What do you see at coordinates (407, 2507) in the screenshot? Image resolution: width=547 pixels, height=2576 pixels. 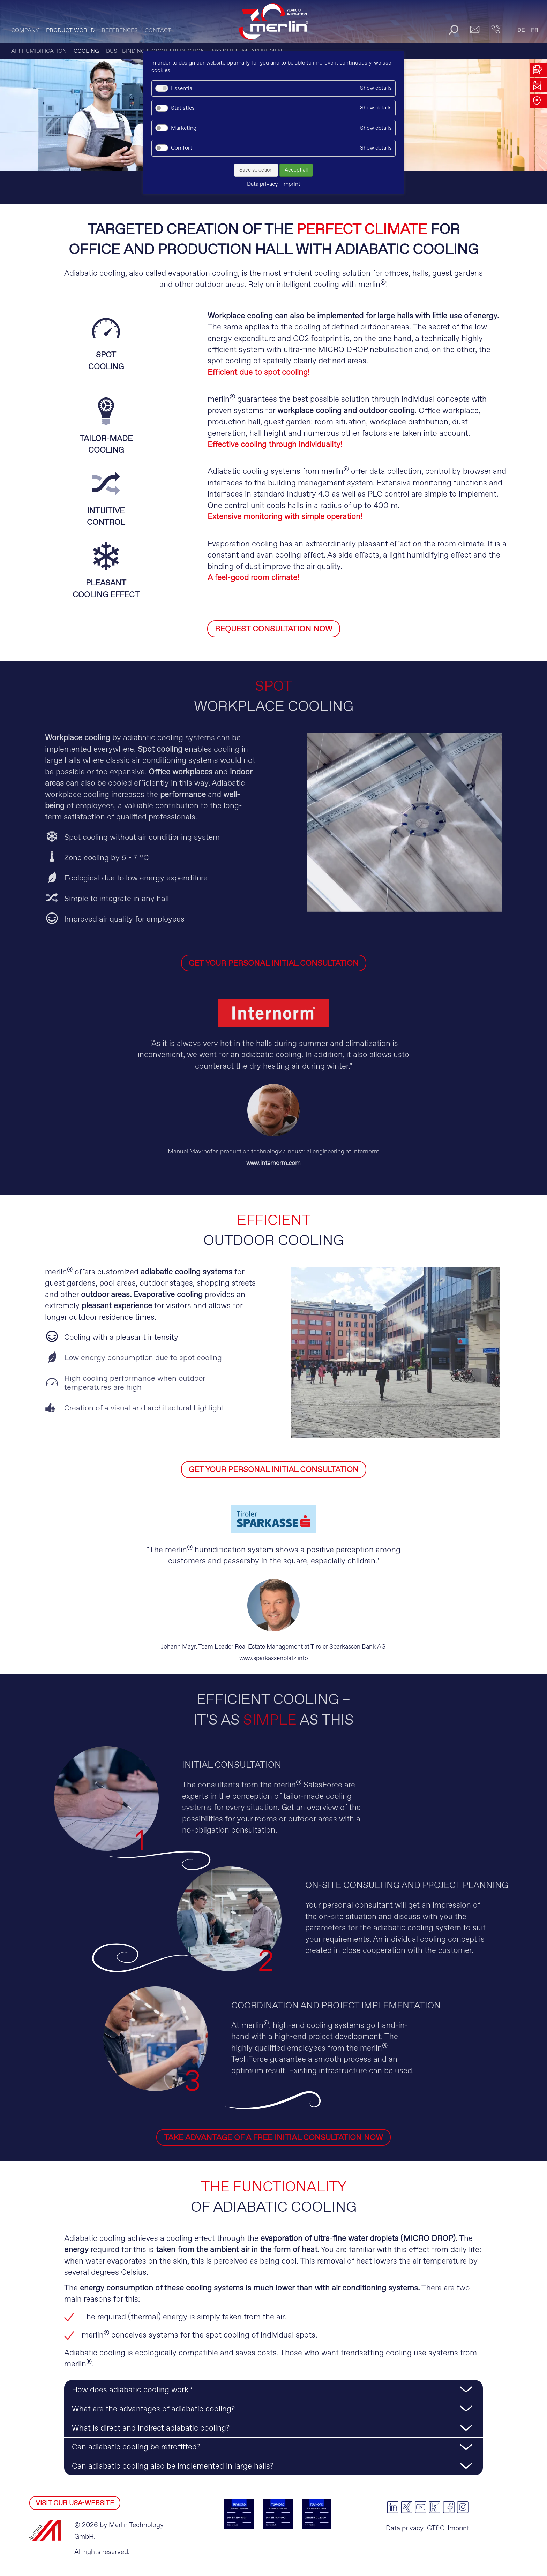 I see `xing` at bounding box center [407, 2507].